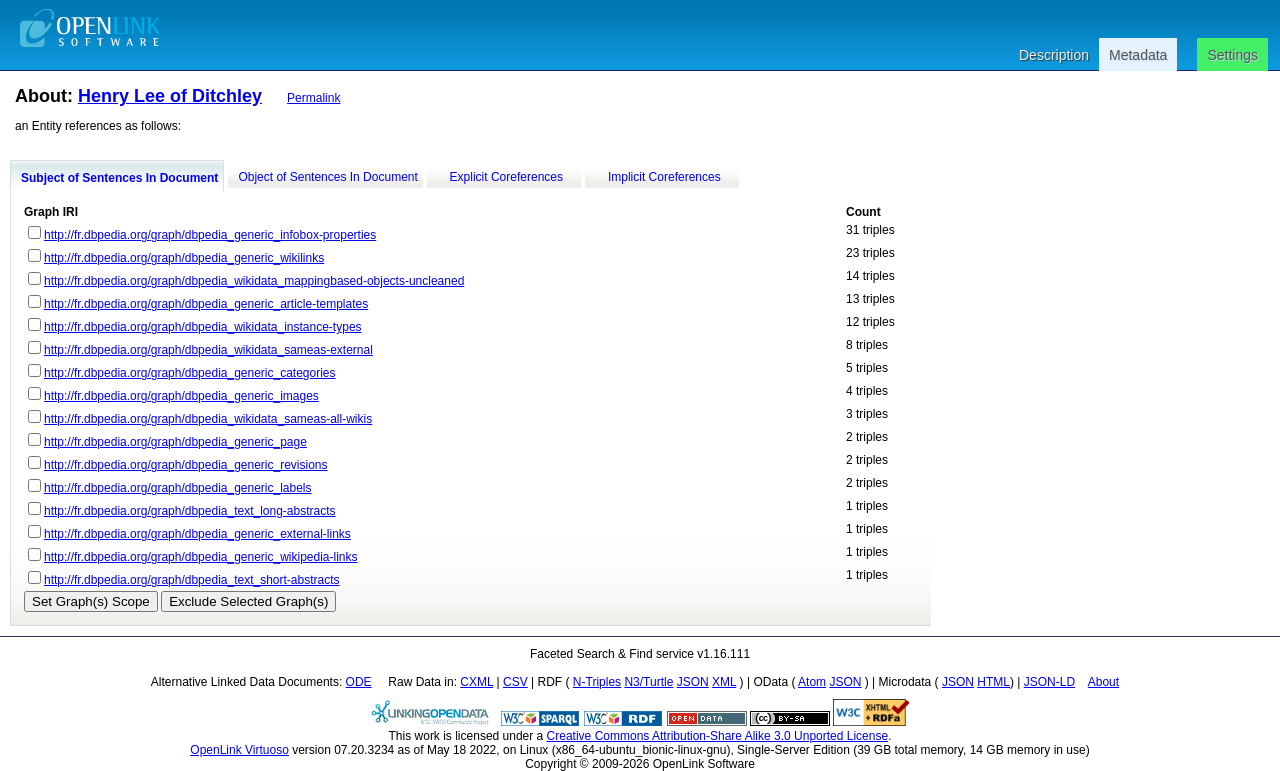 The image size is (1280, 771). I want to click on http://fr.dbpedia.org/graph/dbpedia_wikidata_sameas-external, so click(208, 350).